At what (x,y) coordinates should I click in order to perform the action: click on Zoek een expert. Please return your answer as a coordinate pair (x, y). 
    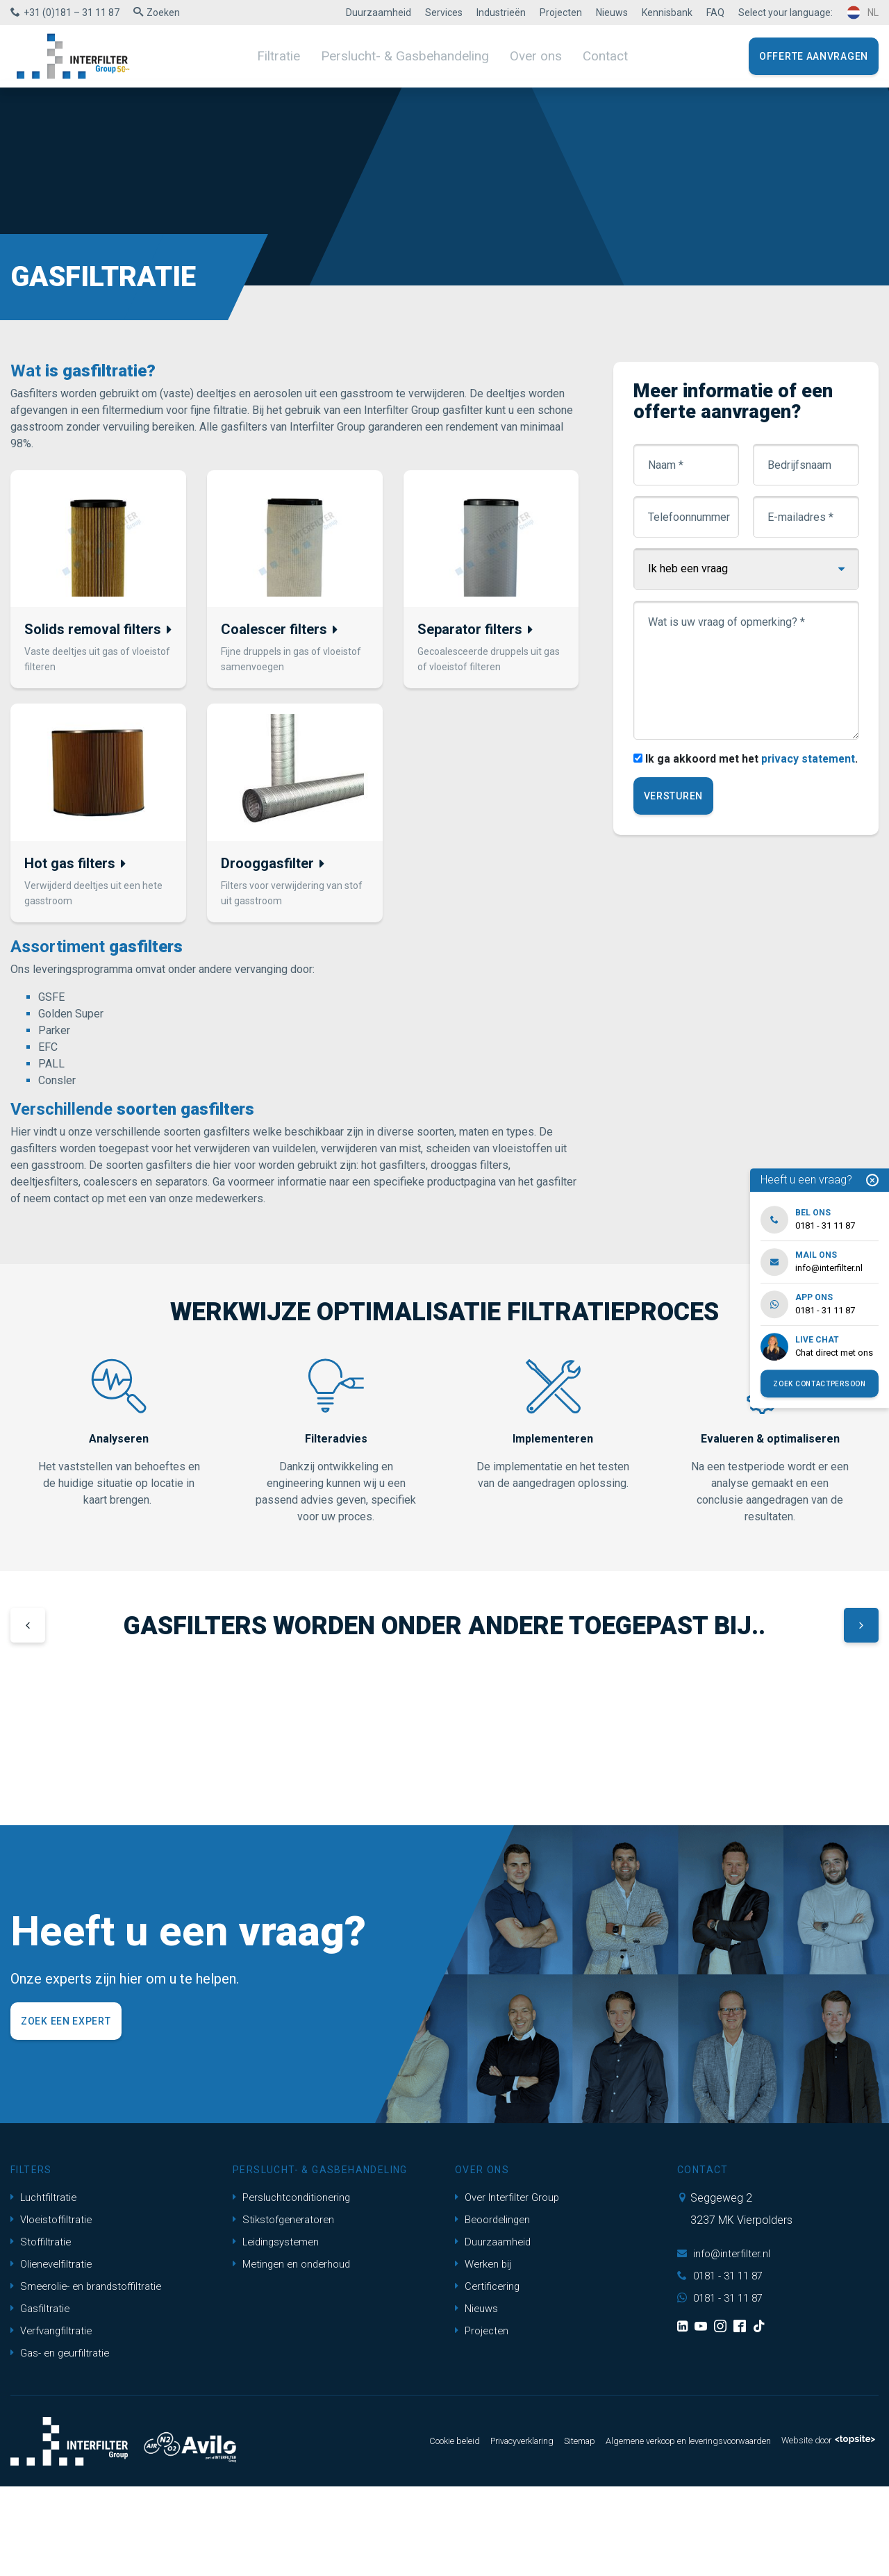
    Looking at the image, I should click on (66, 2110).